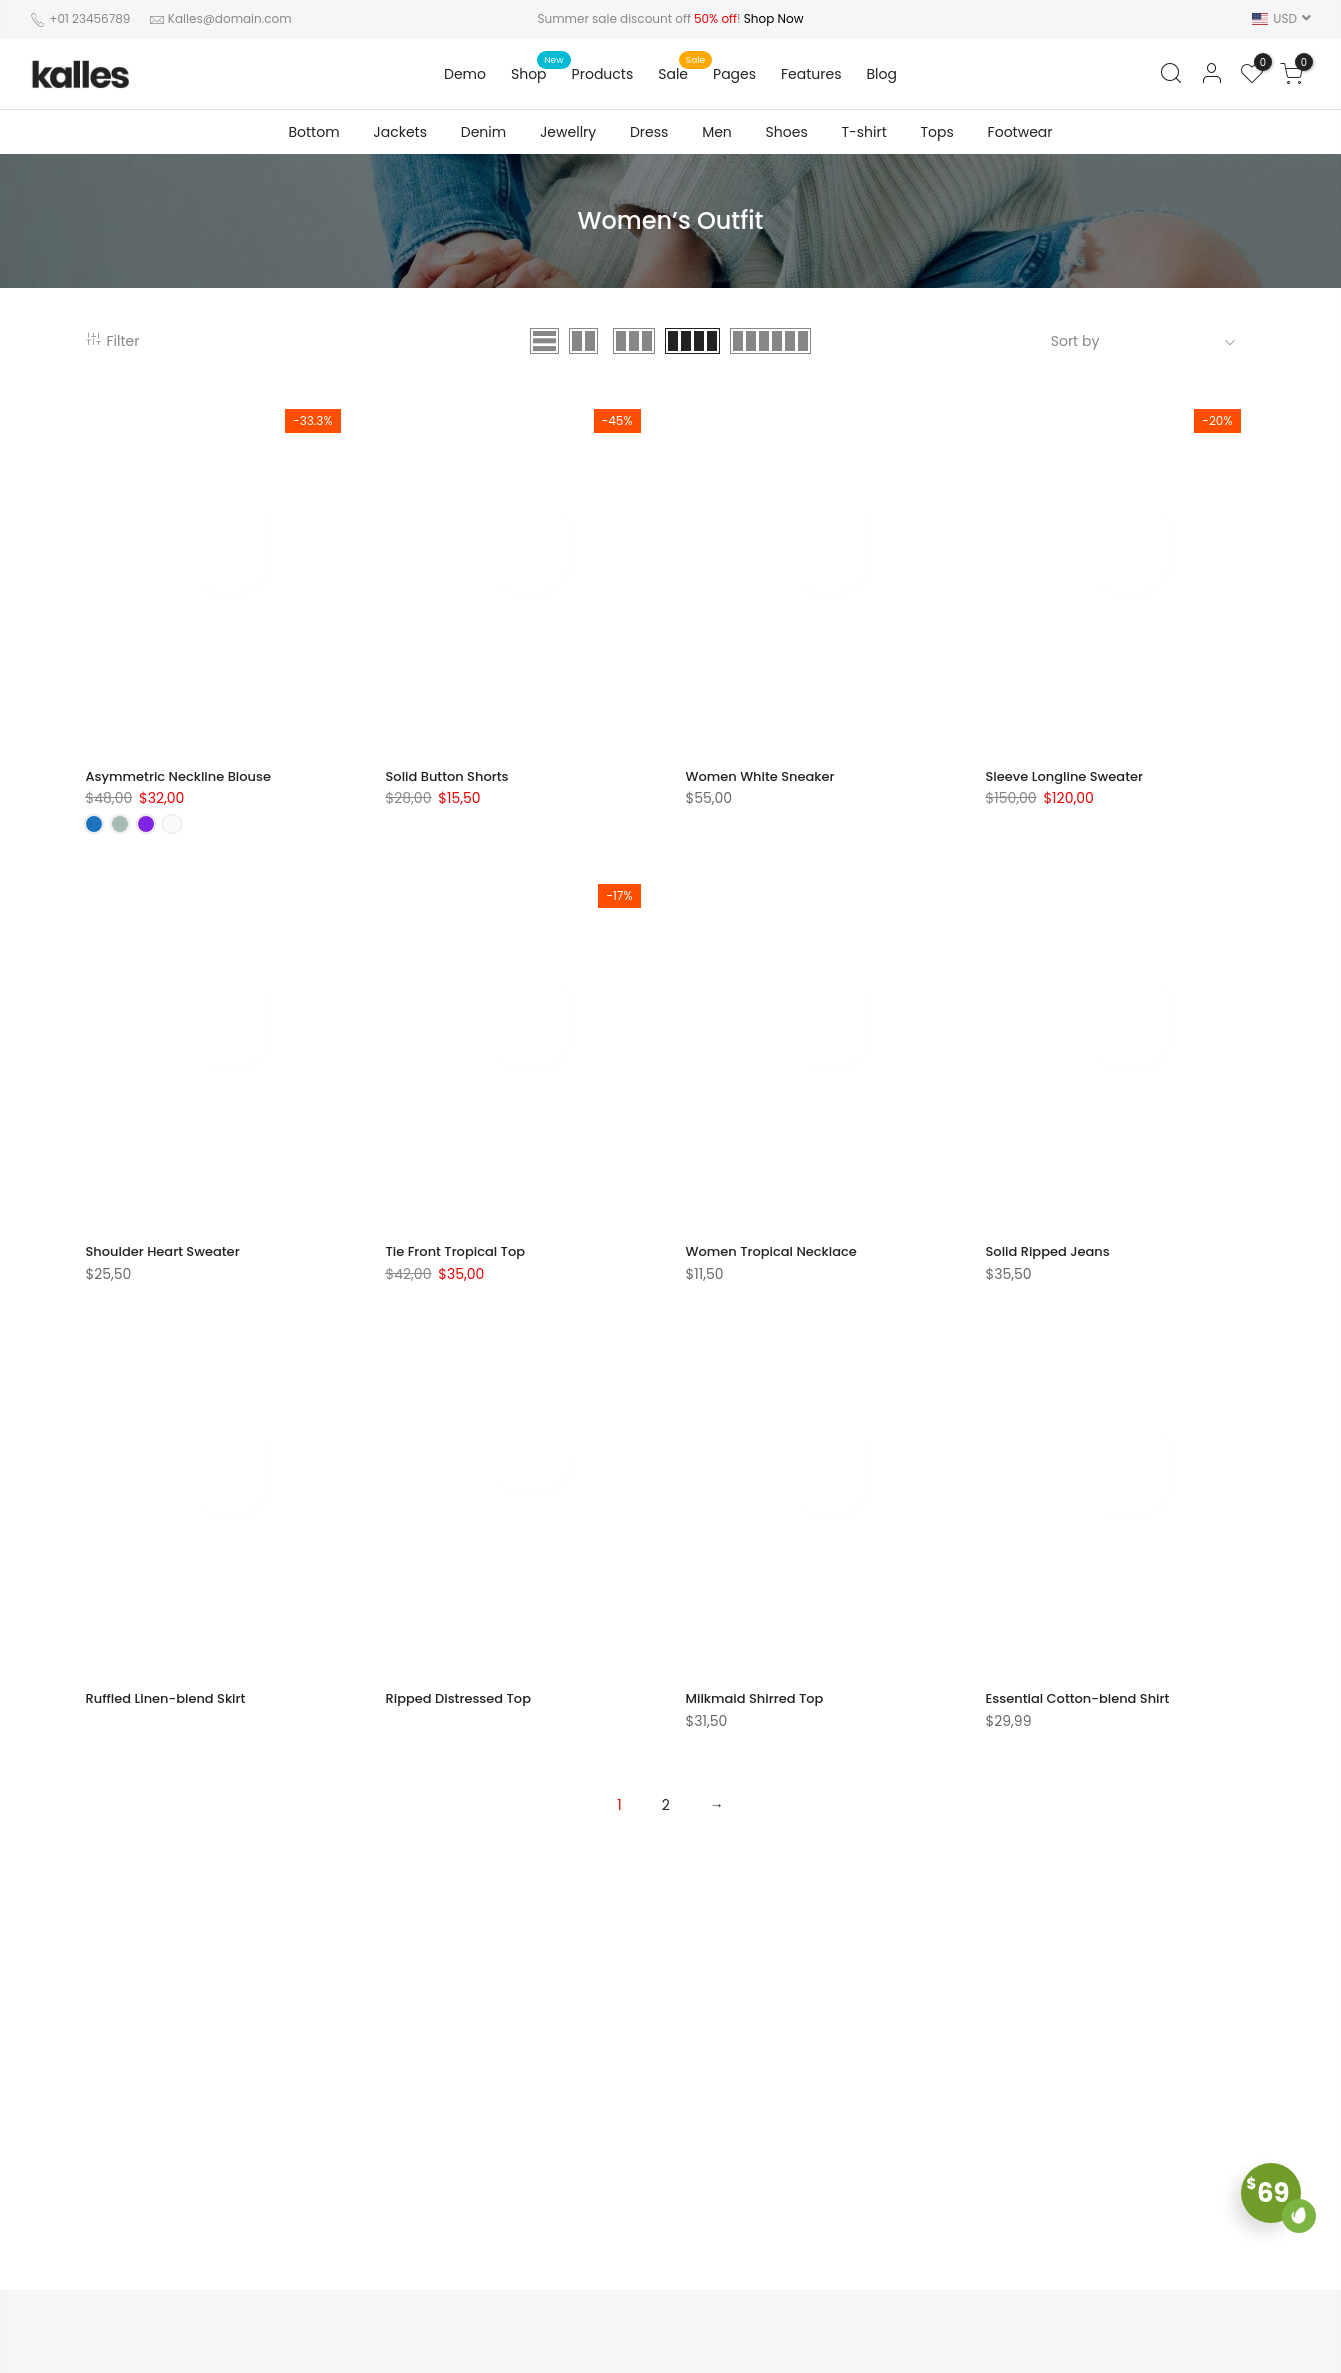 The height and width of the screenshot is (2373, 1341). What do you see at coordinates (774, 18) in the screenshot?
I see `Shop Now` at bounding box center [774, 18].